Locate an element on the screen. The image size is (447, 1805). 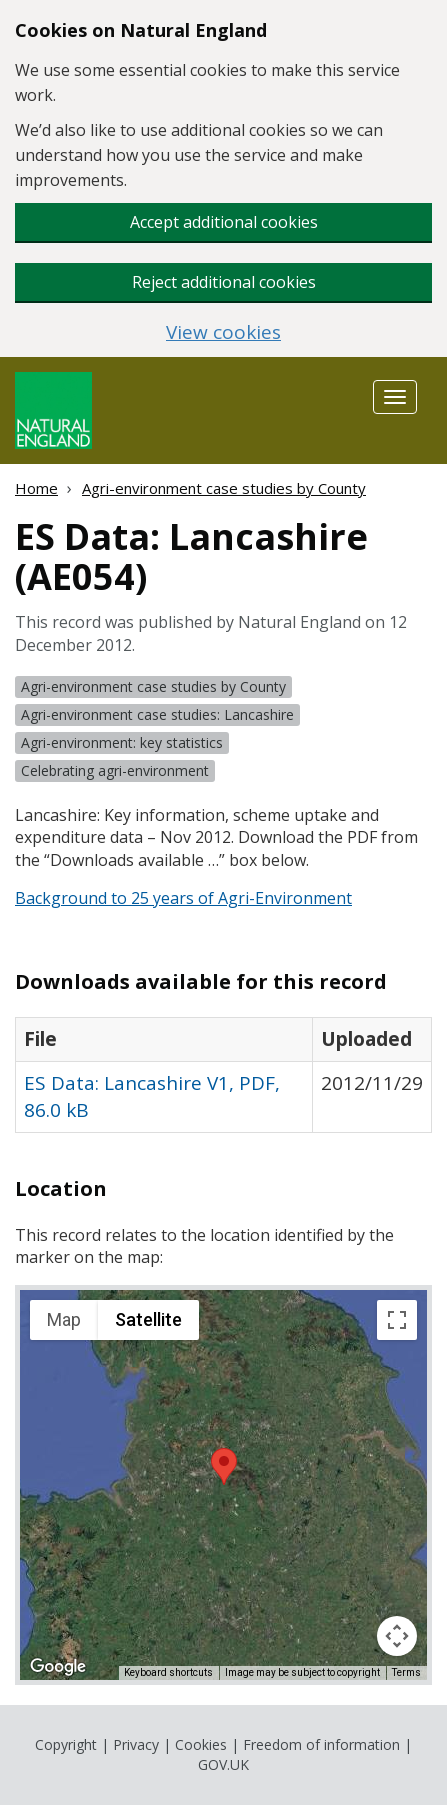
[Map camera controls] is located at coordinates (397, 1636).